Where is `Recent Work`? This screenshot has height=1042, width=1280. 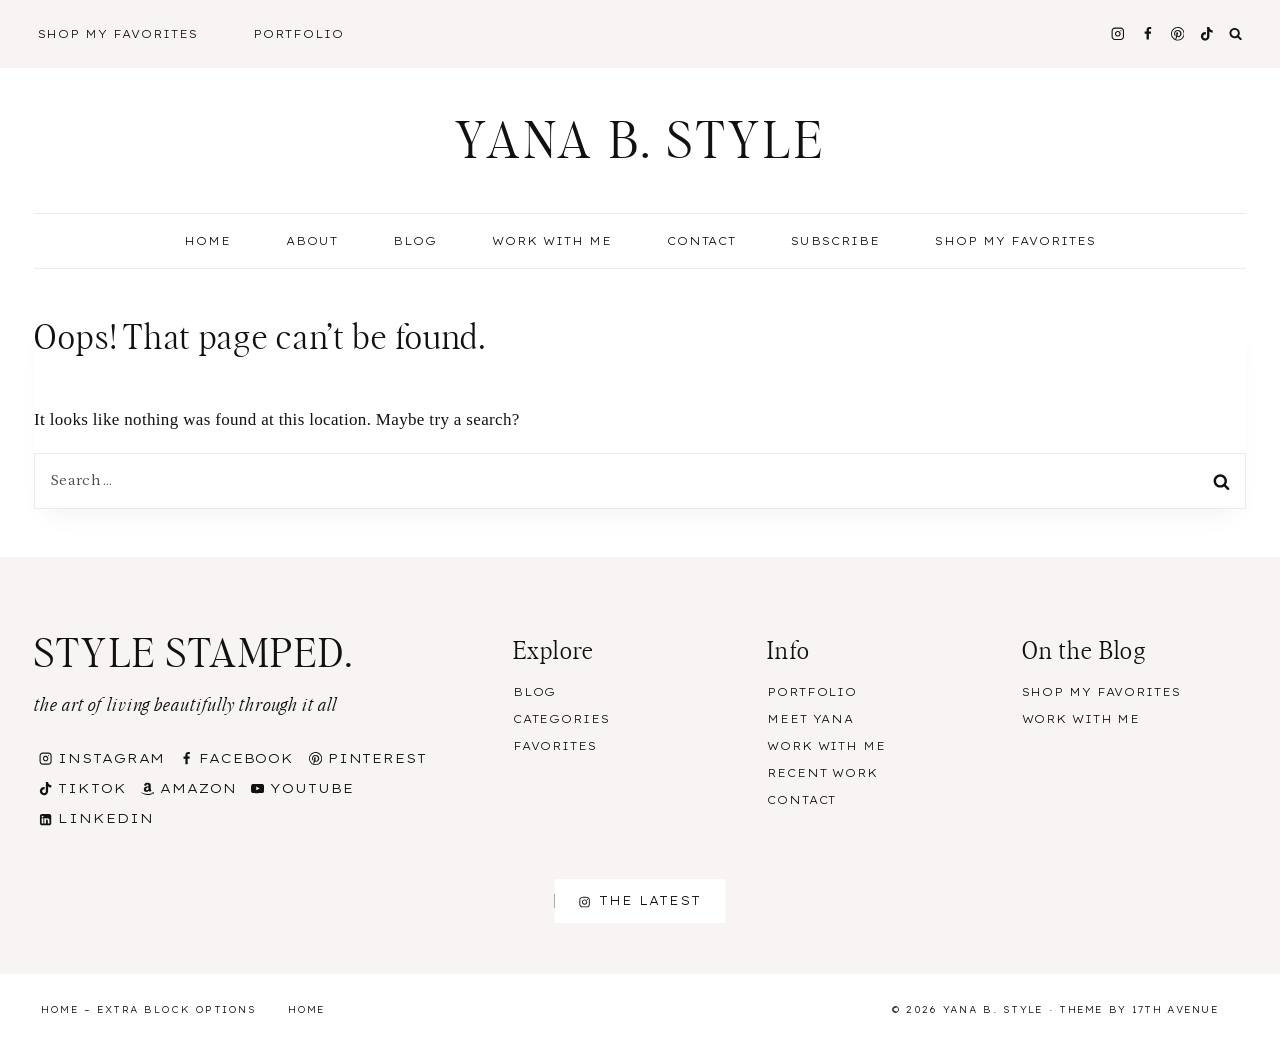 Recent Work is located at coordinates (822, 773).